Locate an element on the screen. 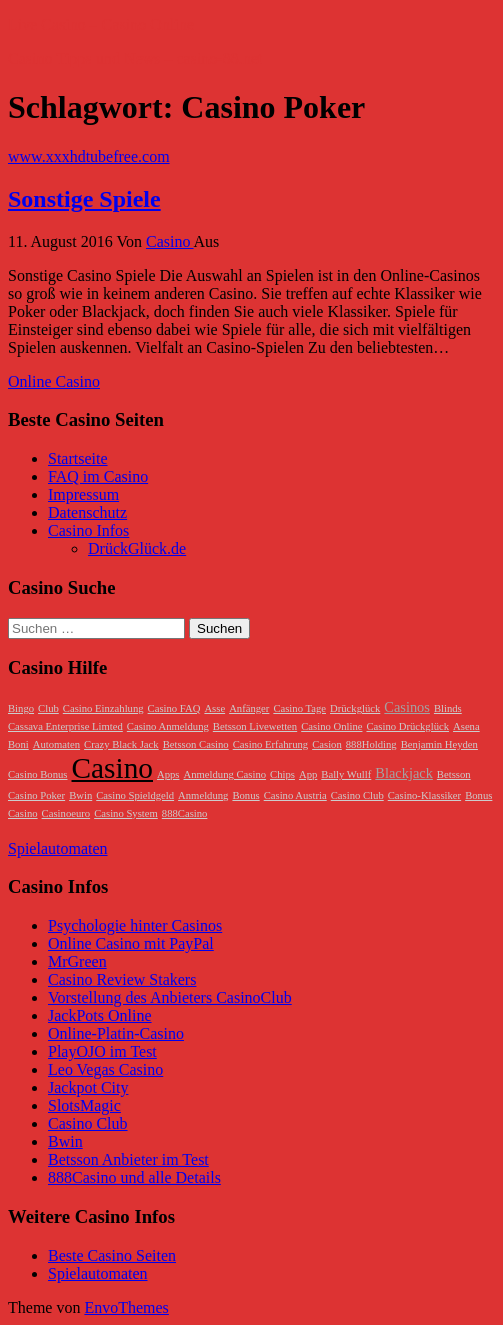 The height and width of the screenshot is (1325, 503). Boni is located at coordinates (18, 744).